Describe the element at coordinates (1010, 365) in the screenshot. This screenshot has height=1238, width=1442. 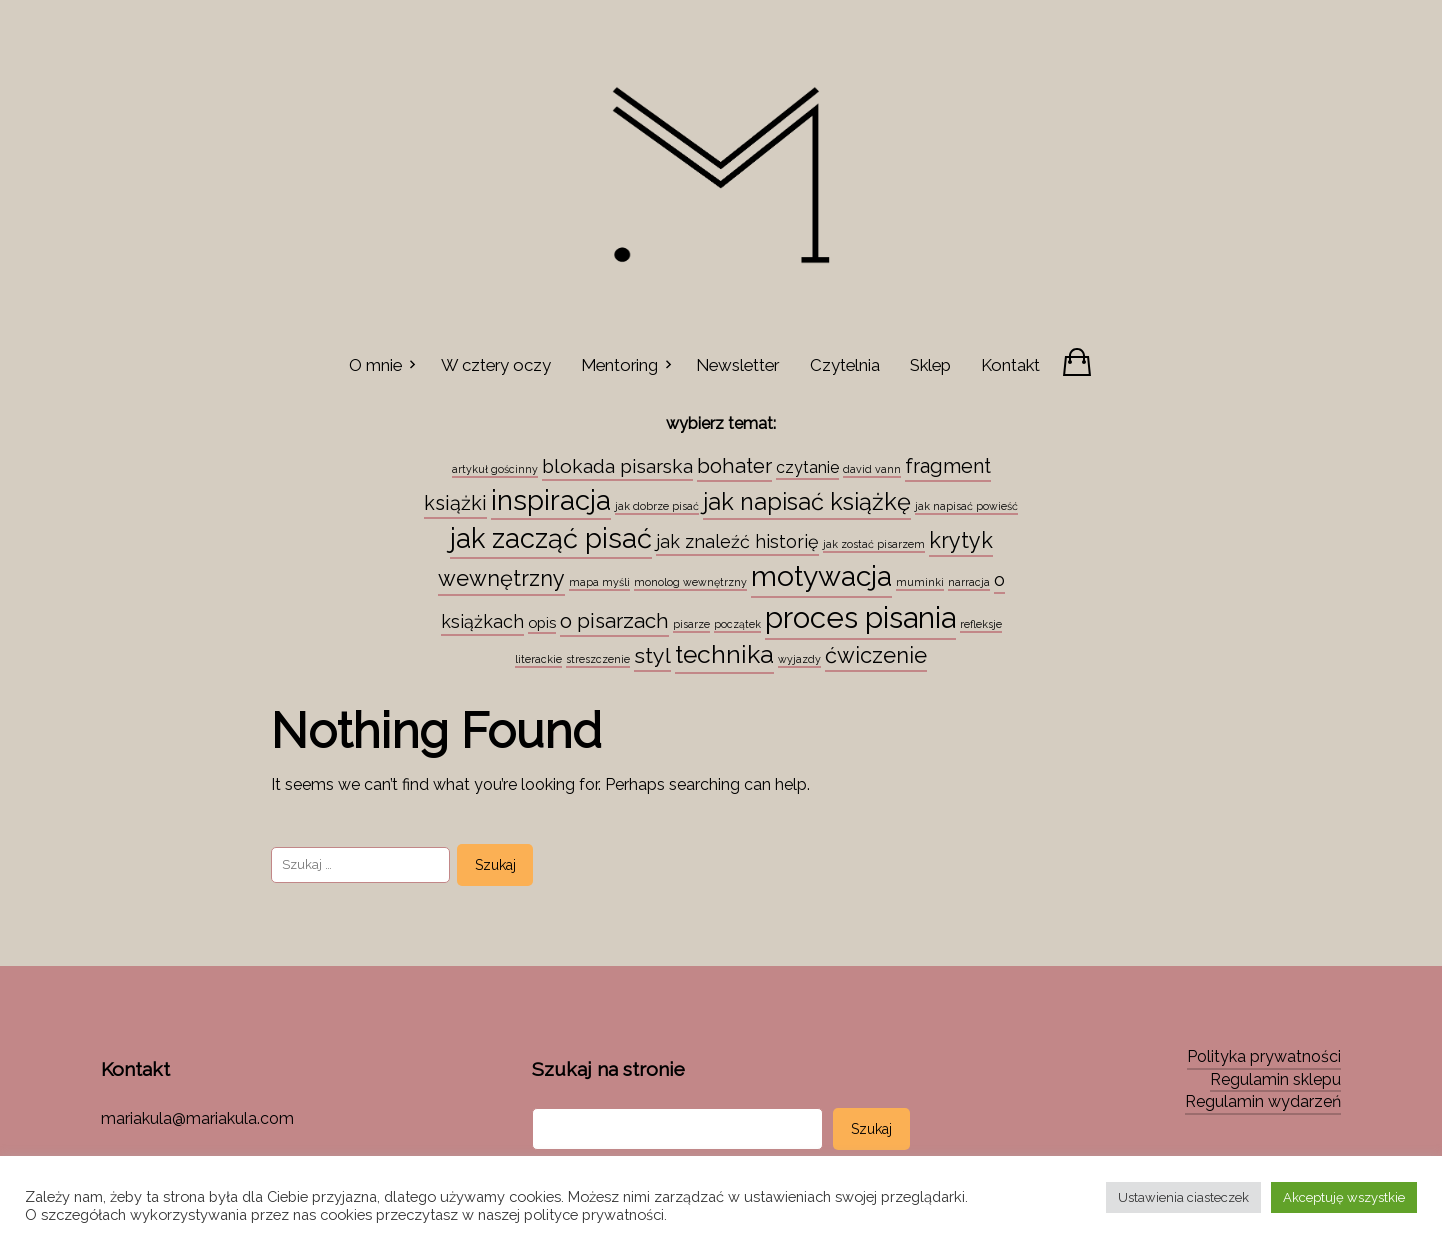
I see `Kontakt` at that location.